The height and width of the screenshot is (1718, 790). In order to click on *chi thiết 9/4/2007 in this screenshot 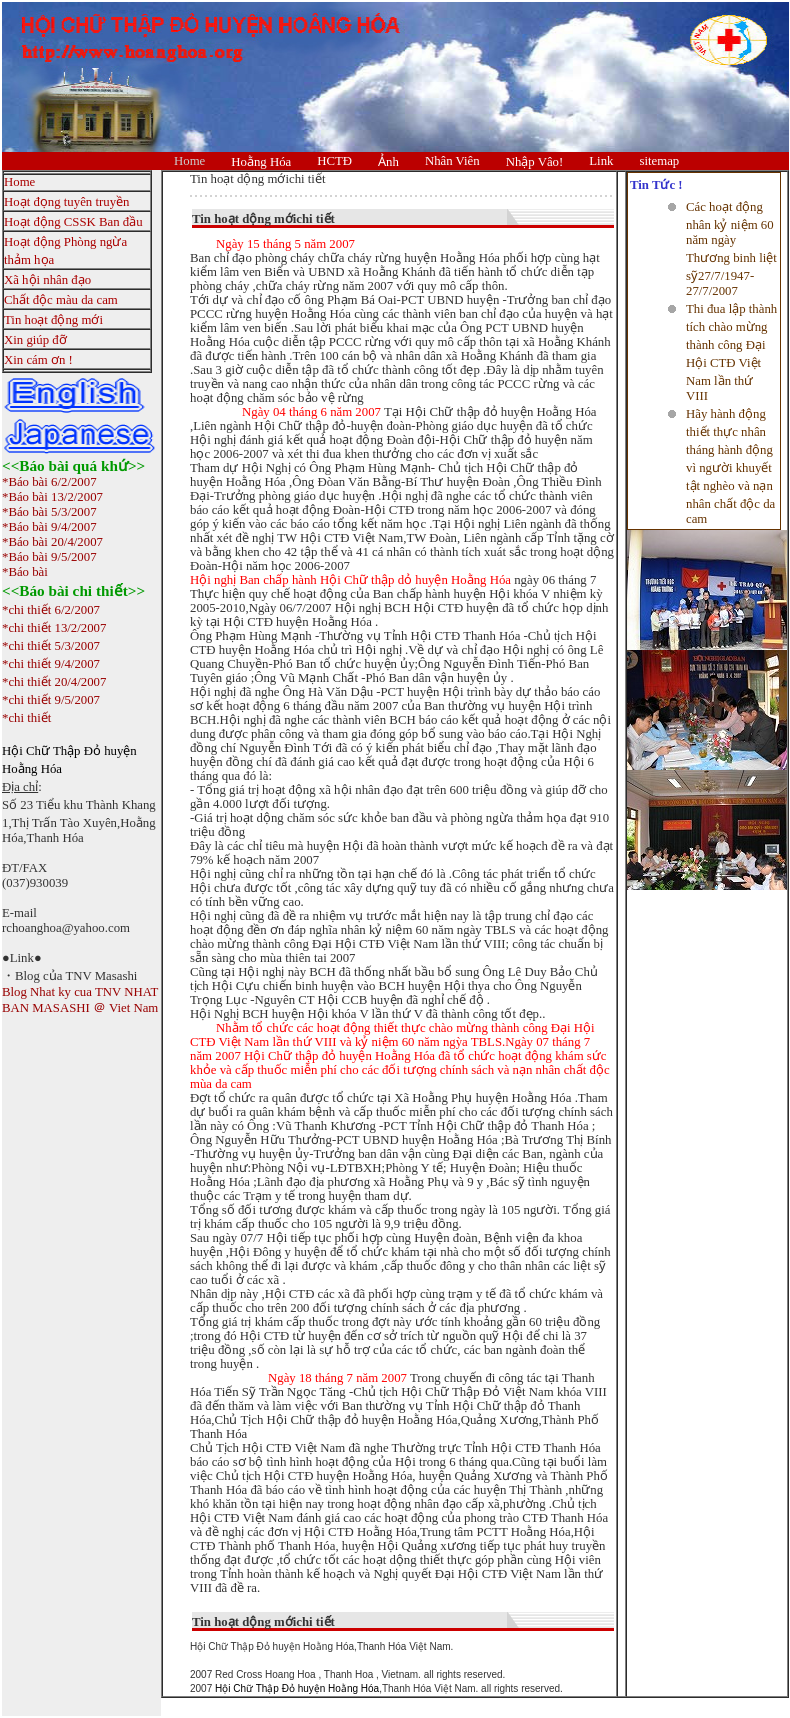, I will do `click(51, 664)`.